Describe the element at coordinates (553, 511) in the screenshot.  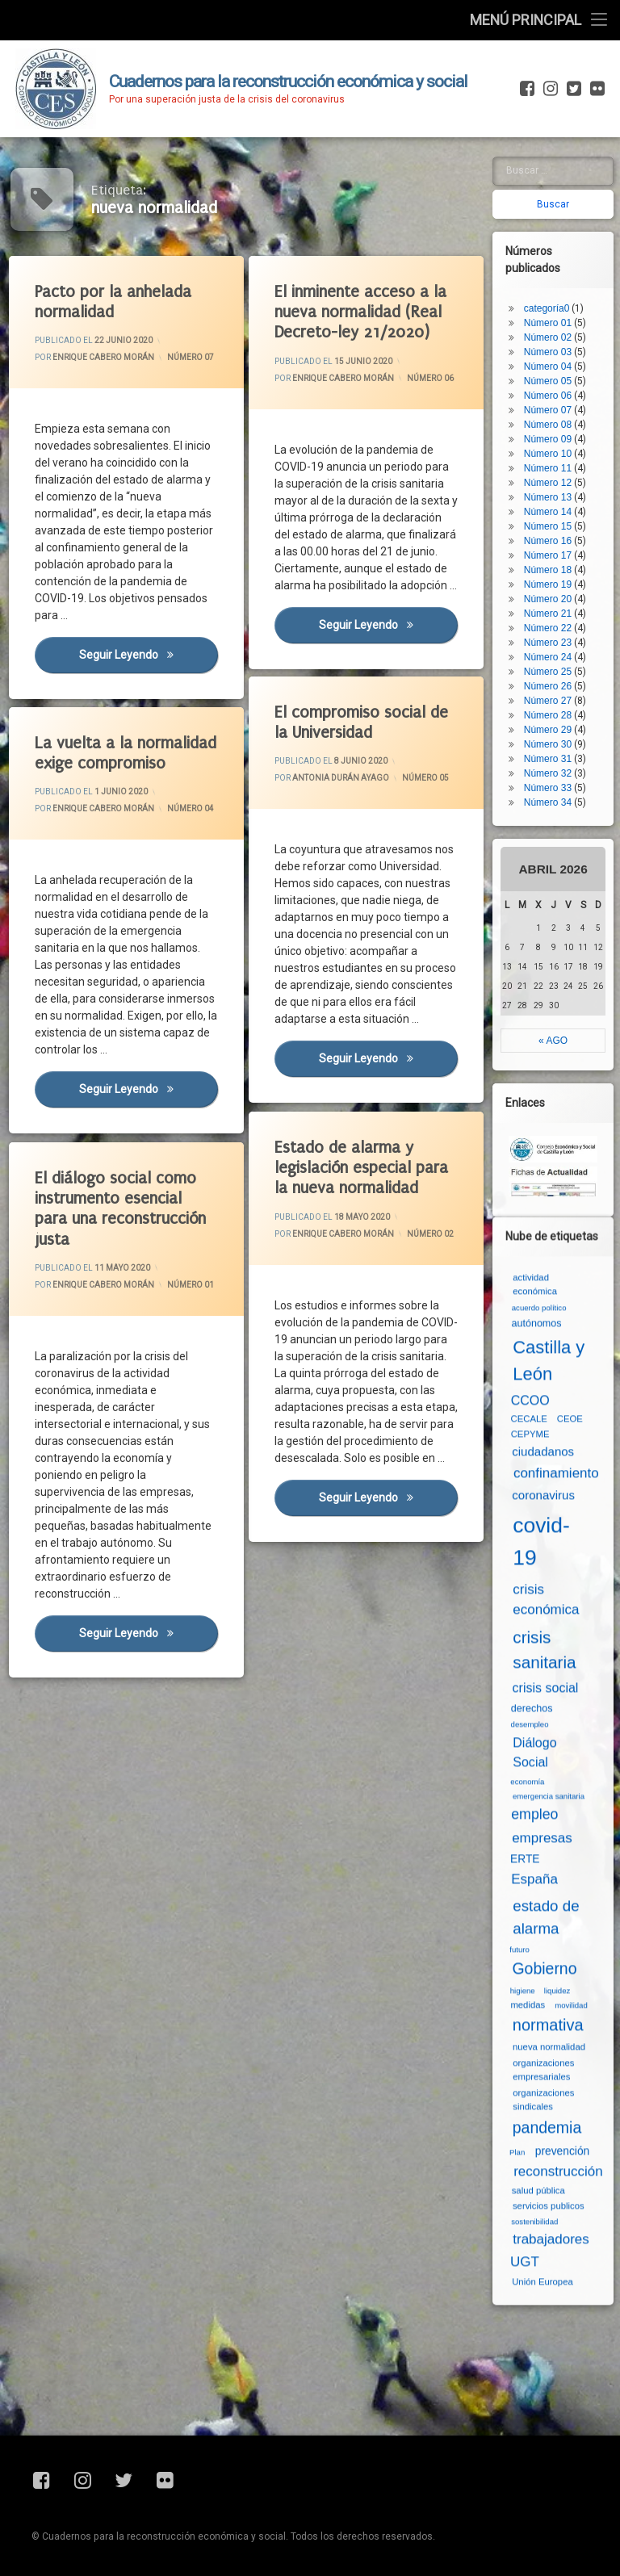
I see `Número 19` at that location.